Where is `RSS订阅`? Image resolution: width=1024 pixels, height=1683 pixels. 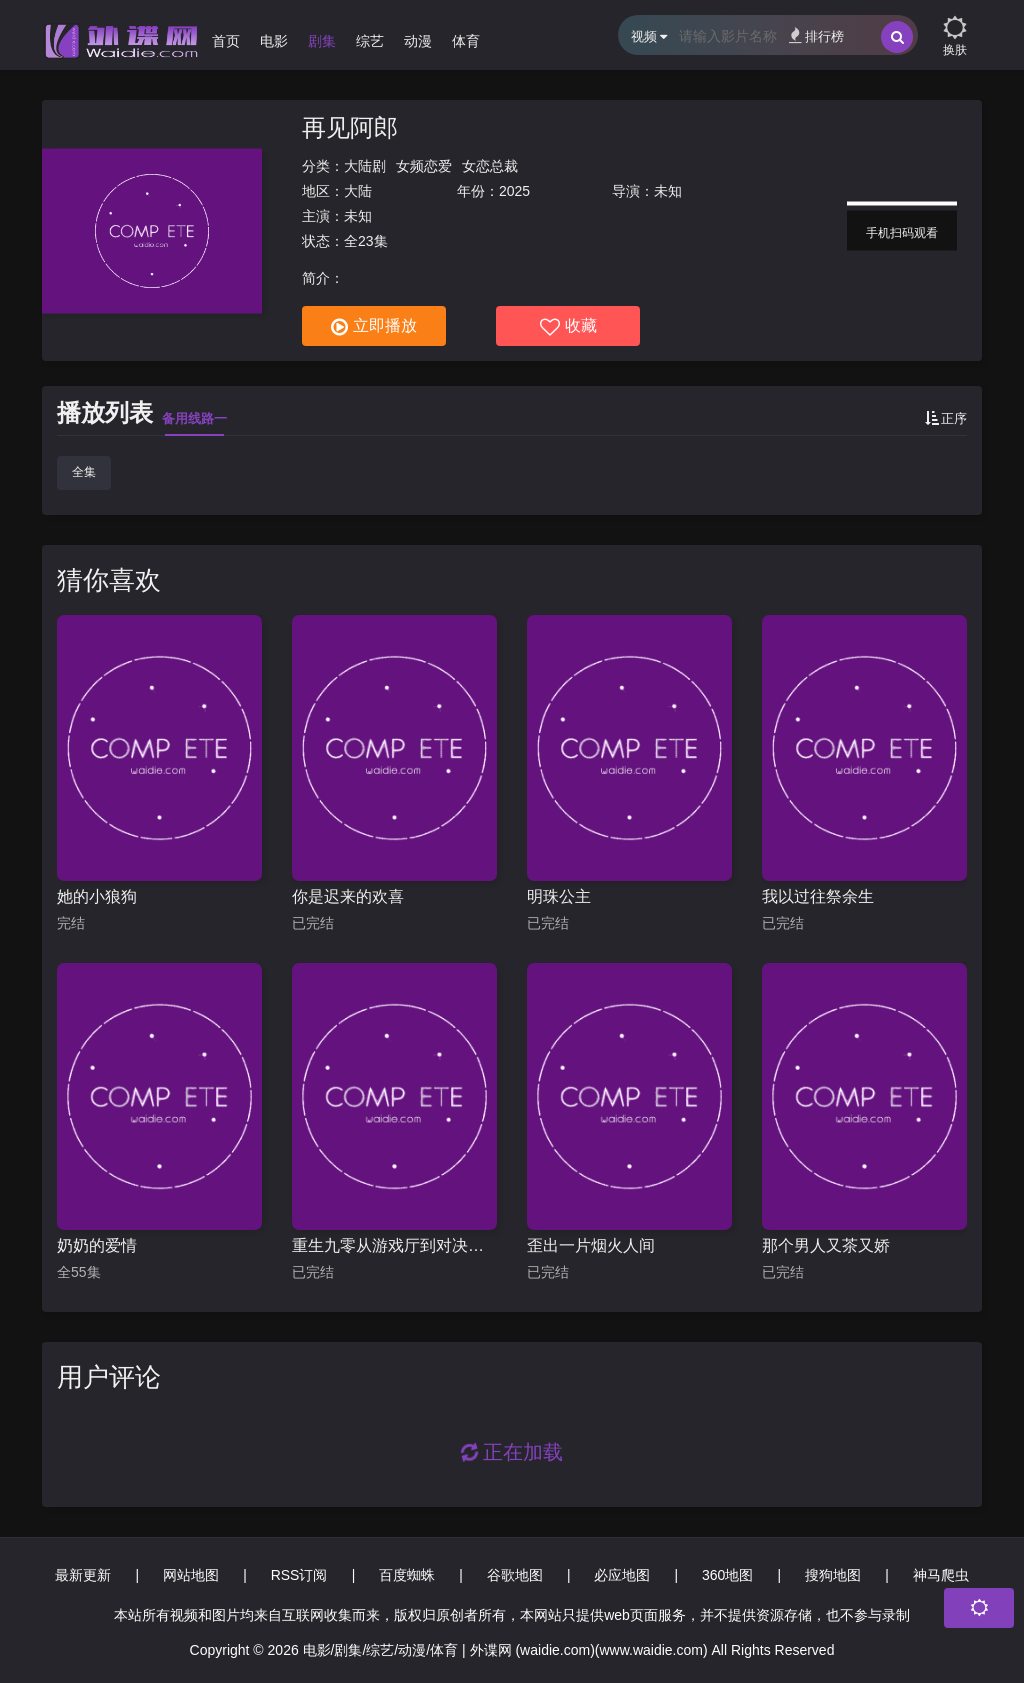
RSS订阅 is located at coordinates (299, 1575).